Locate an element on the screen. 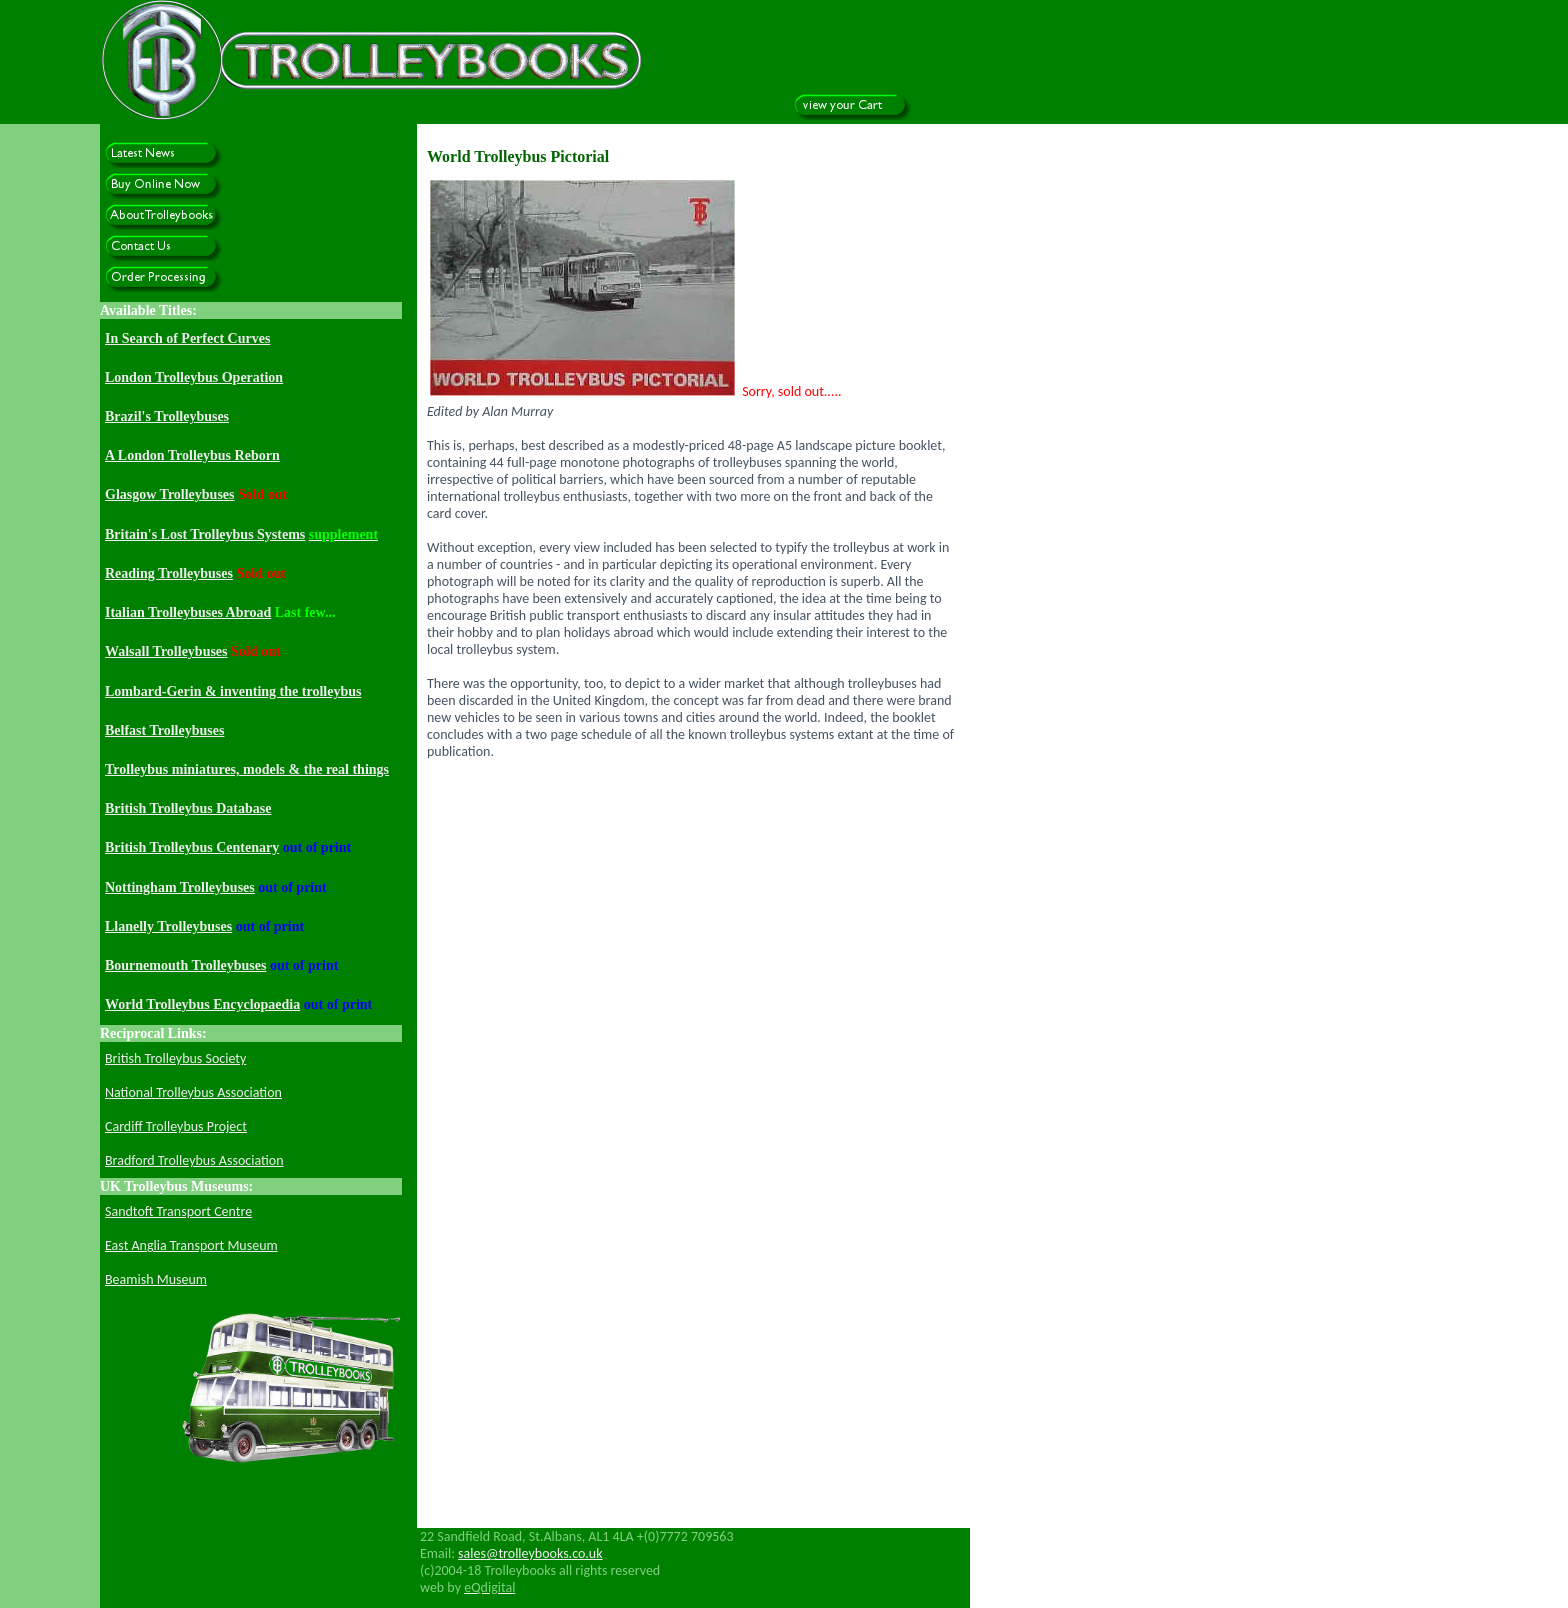  sales@trolleybooks.co.uk is located at coordinates (530, 1553).